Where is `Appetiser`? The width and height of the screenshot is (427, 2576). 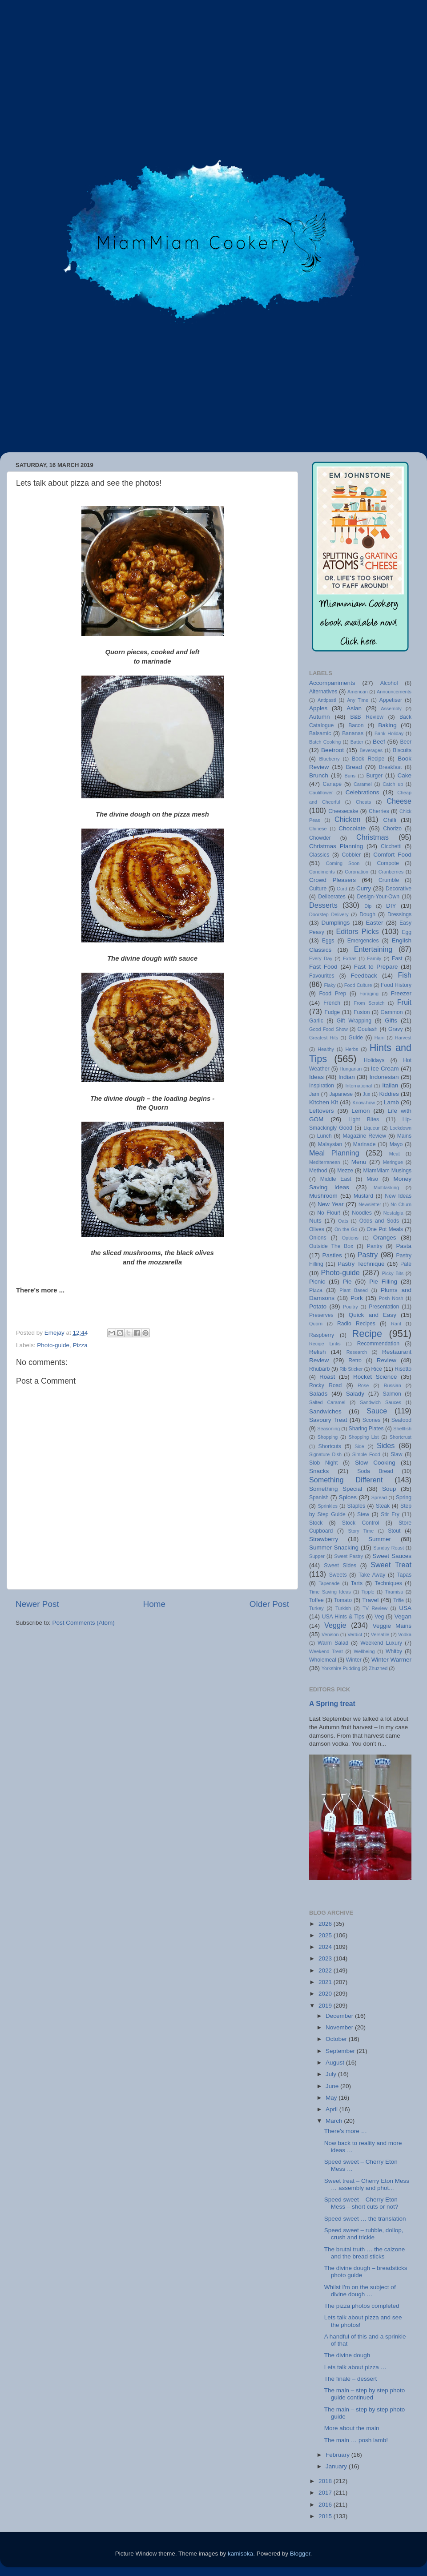 Appetiser is located at coordinates (390, 700).